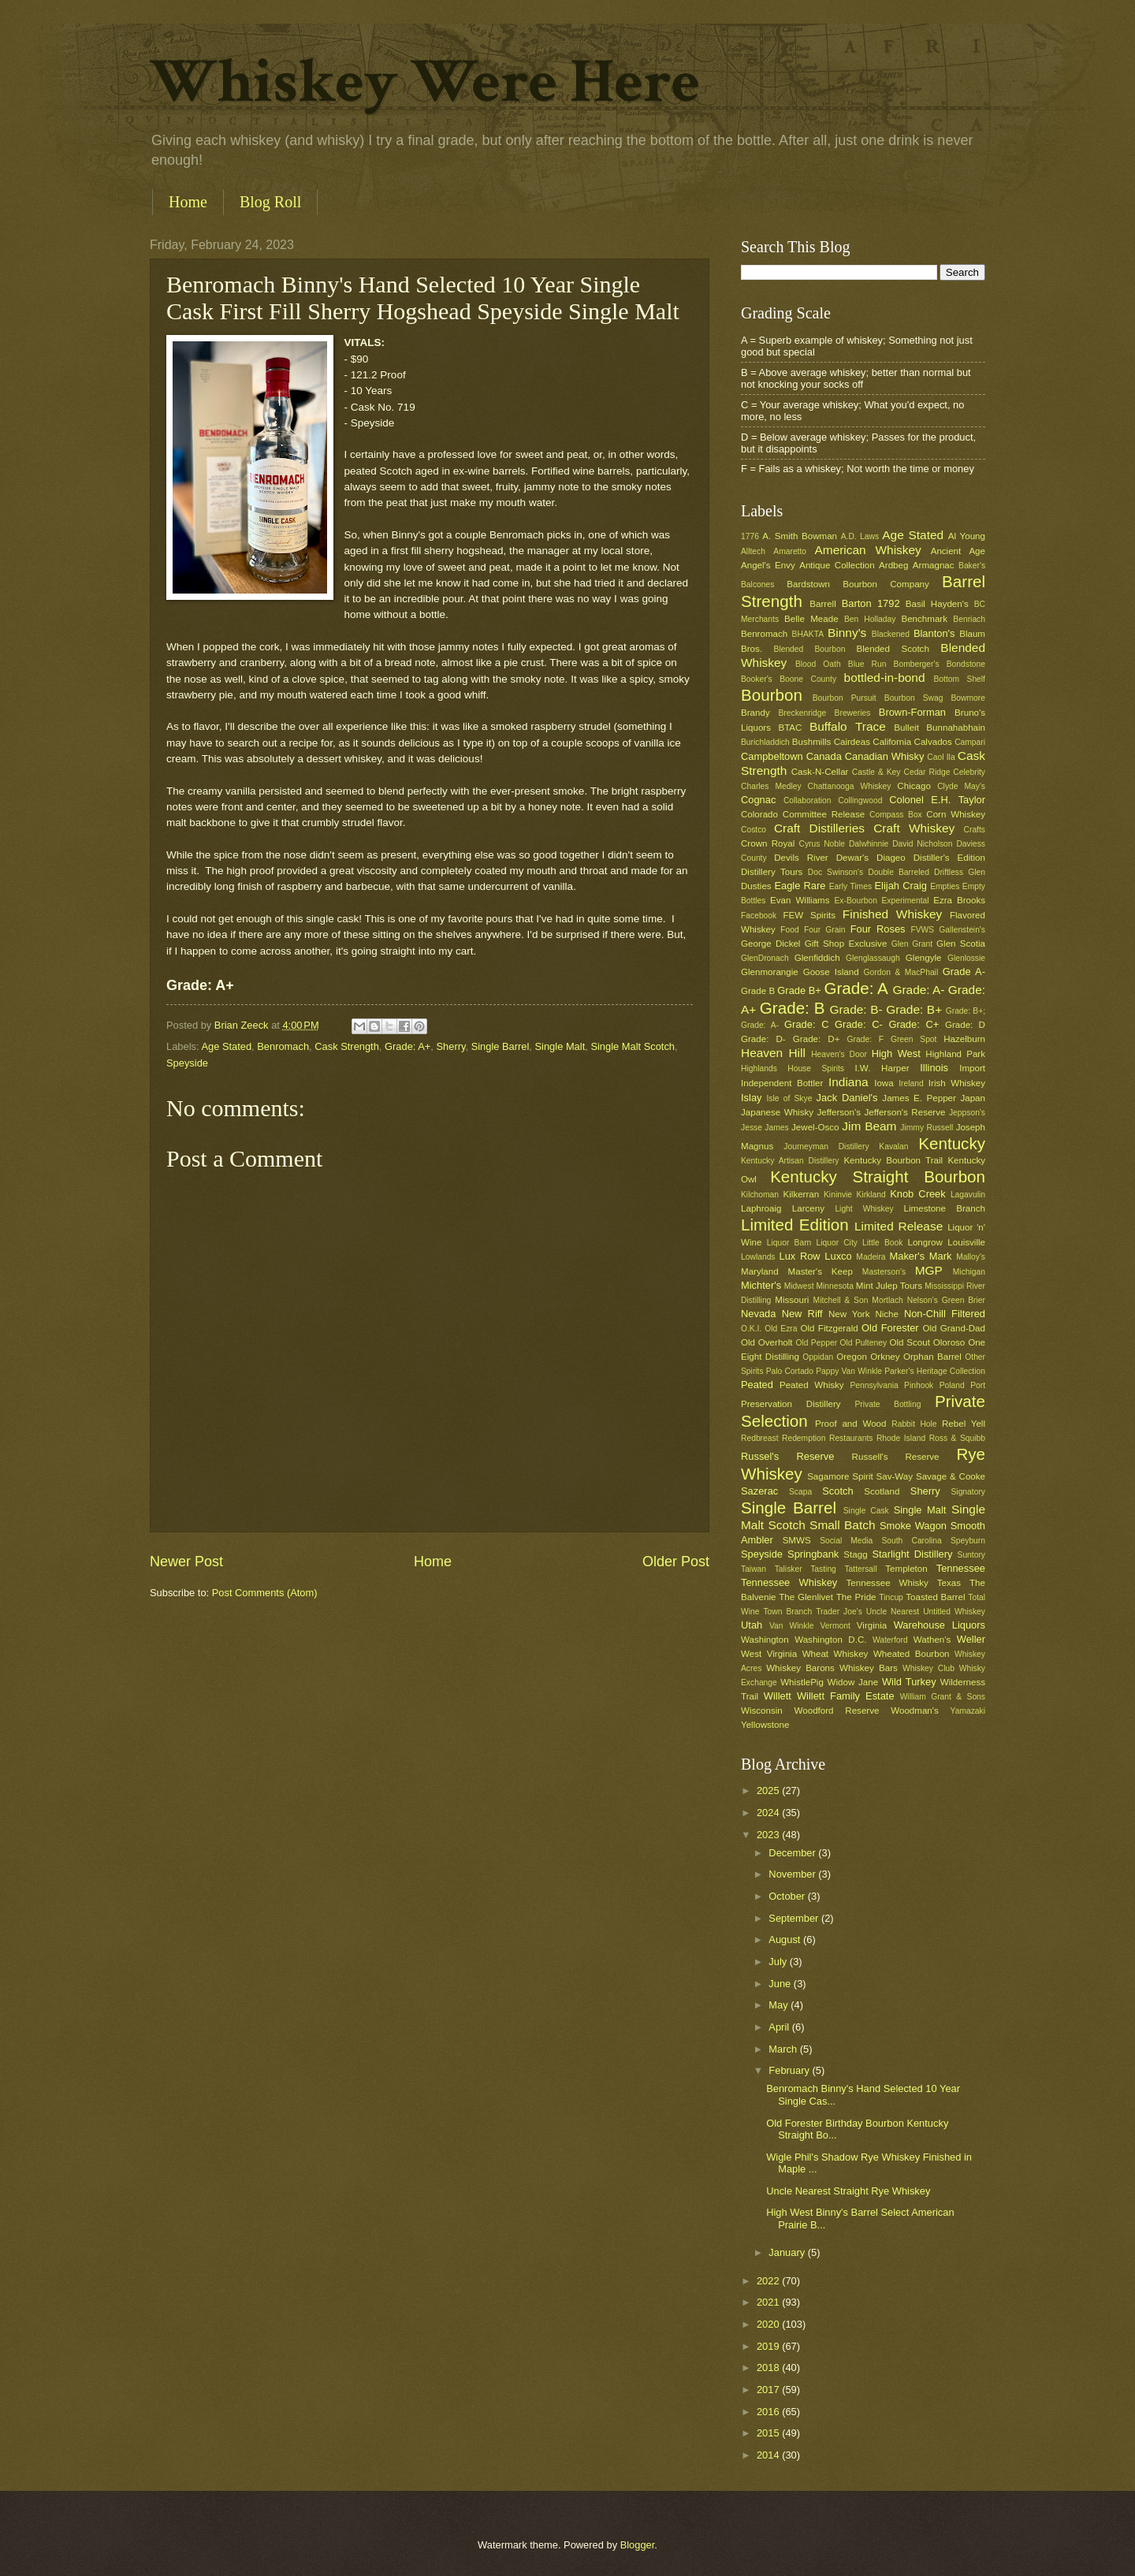 The image size is (1135, 2576). Describe the element at coordinates (892, 914) in the screenshot. I see `Finished Whiskey` at that location.